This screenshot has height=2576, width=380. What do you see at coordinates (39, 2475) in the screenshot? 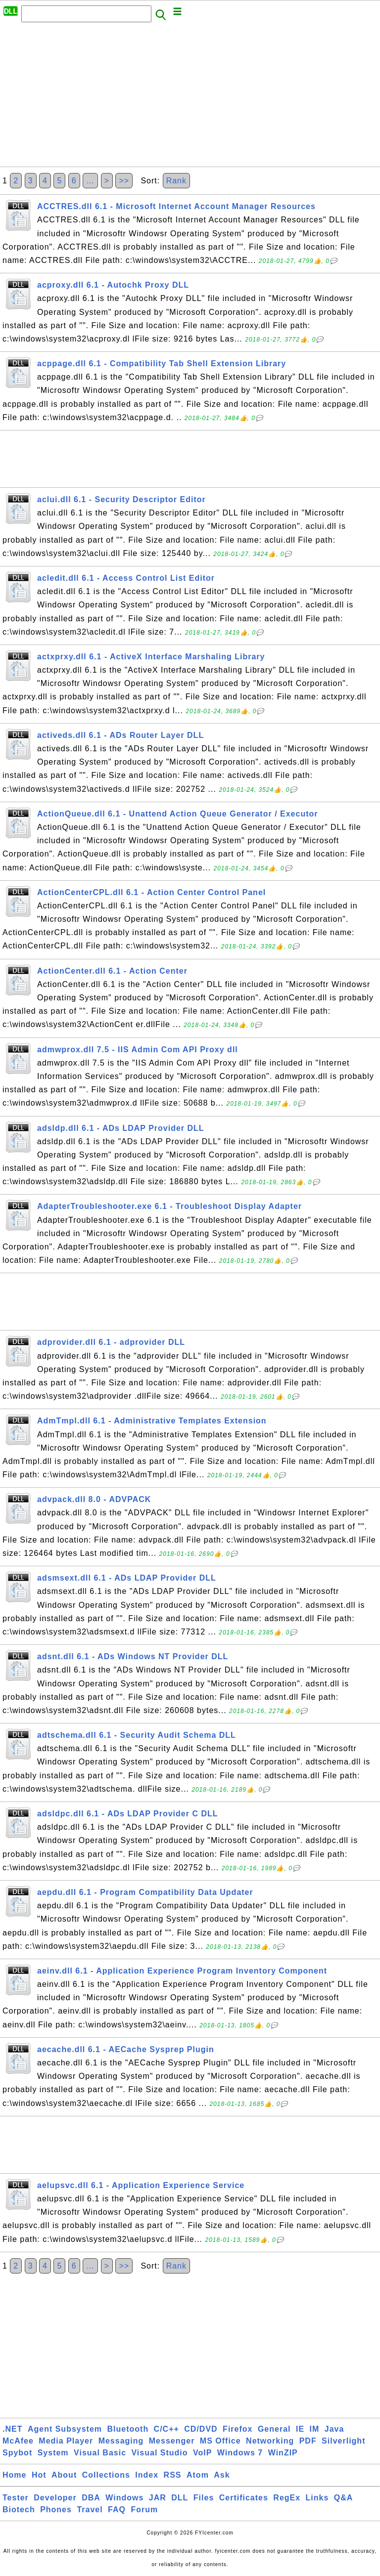
I see `Hot` at bounding box center [39, 2475].